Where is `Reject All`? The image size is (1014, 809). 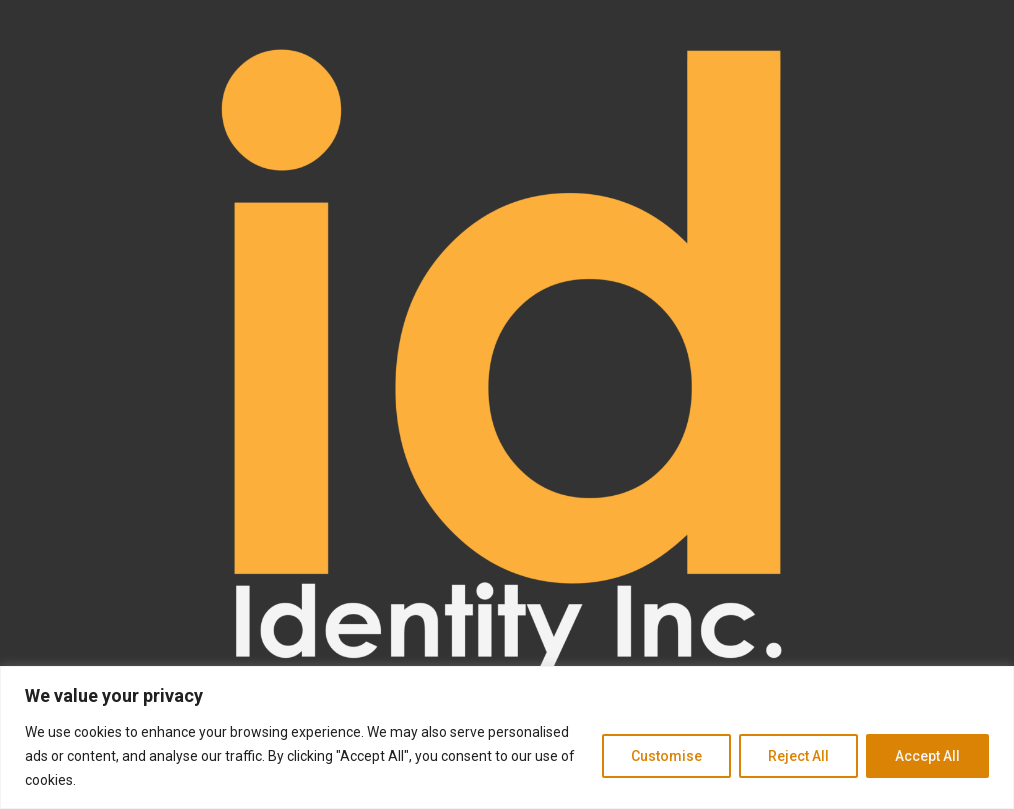
Reject All is located at coordinates (798, 756).